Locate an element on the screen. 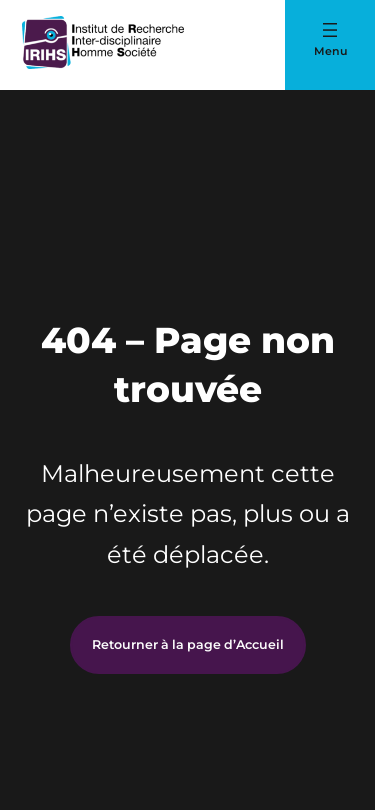 The image size is (375, 810). [Ouvrir le menu] is located at coordinates (330, 30).